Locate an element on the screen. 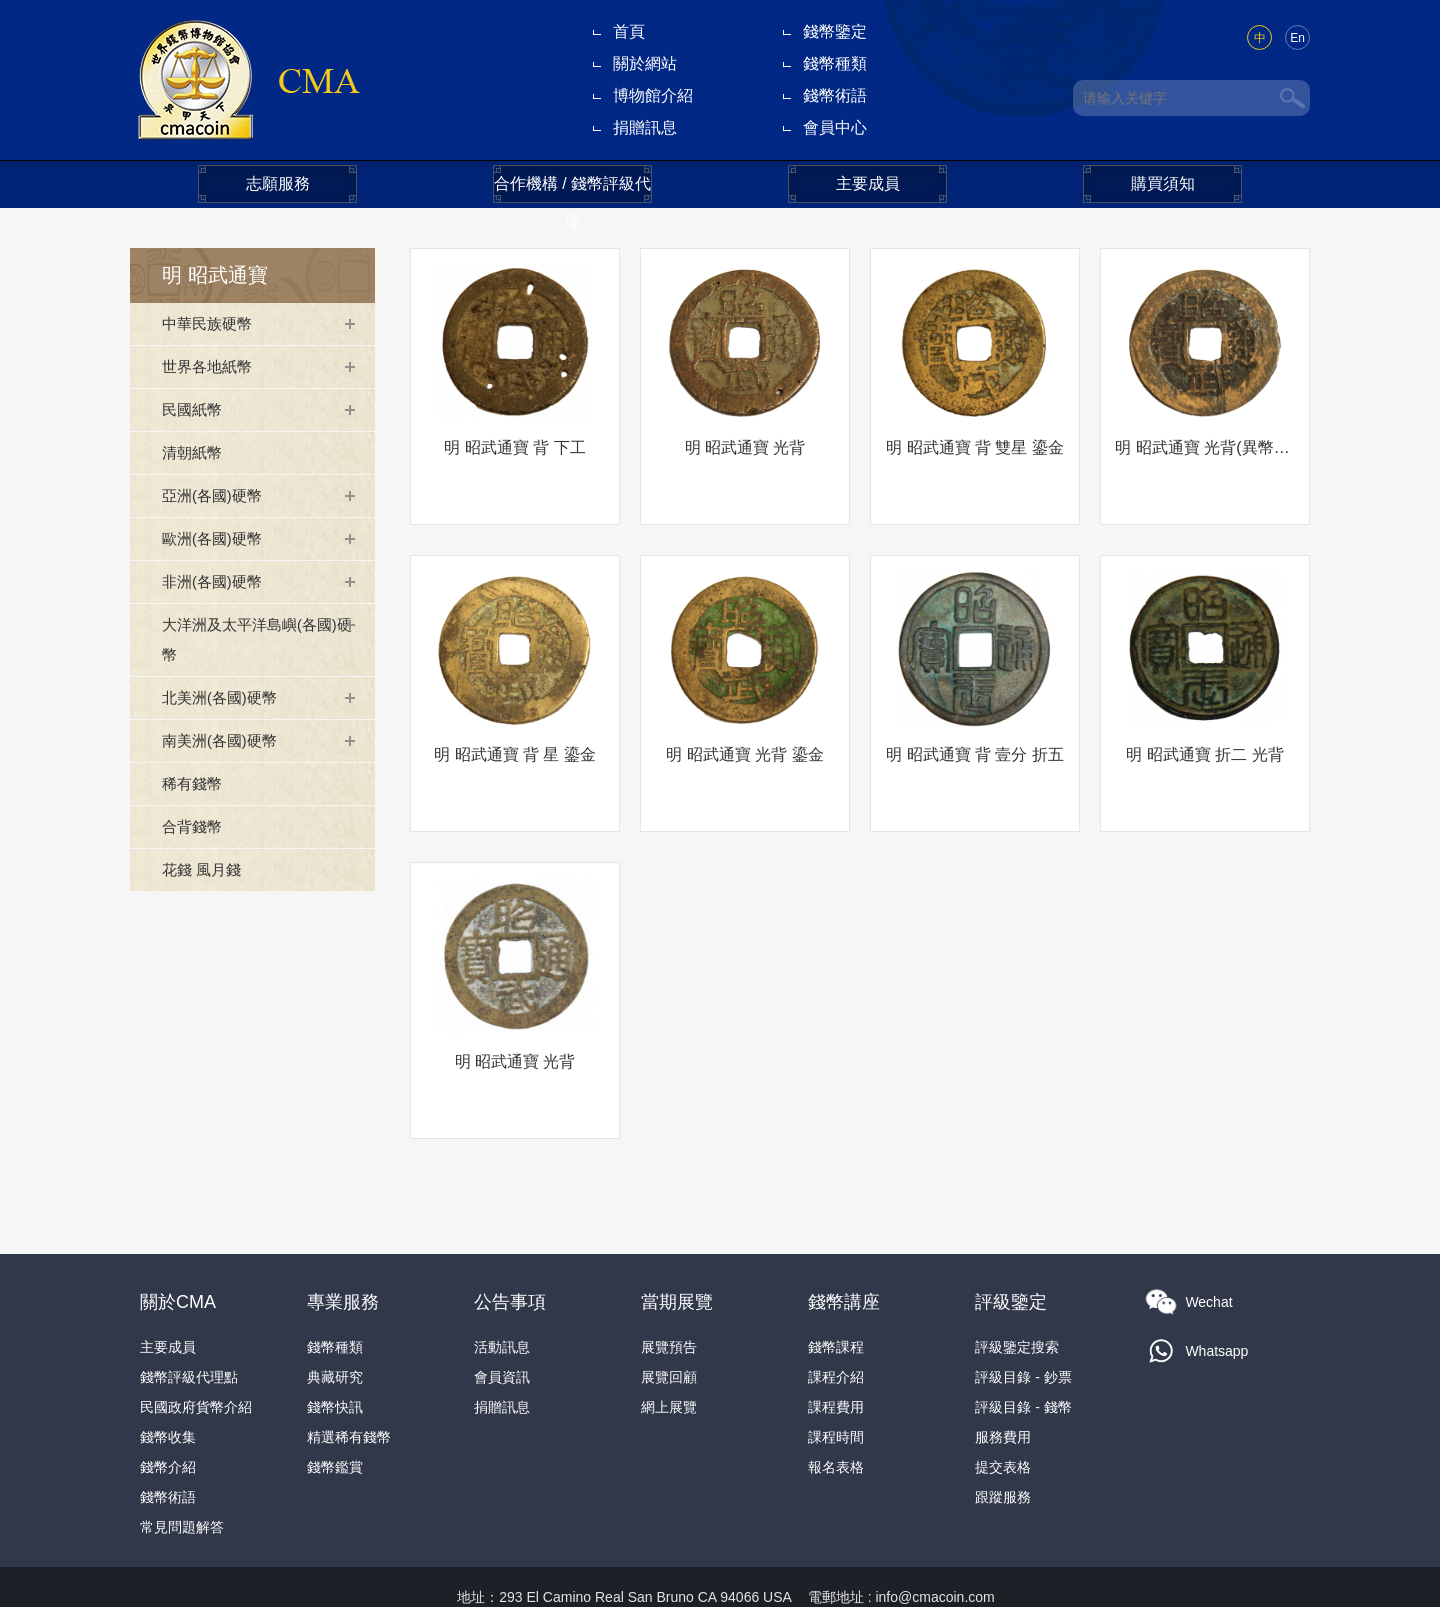  課程時間 is located at coordinates (836, 1387).